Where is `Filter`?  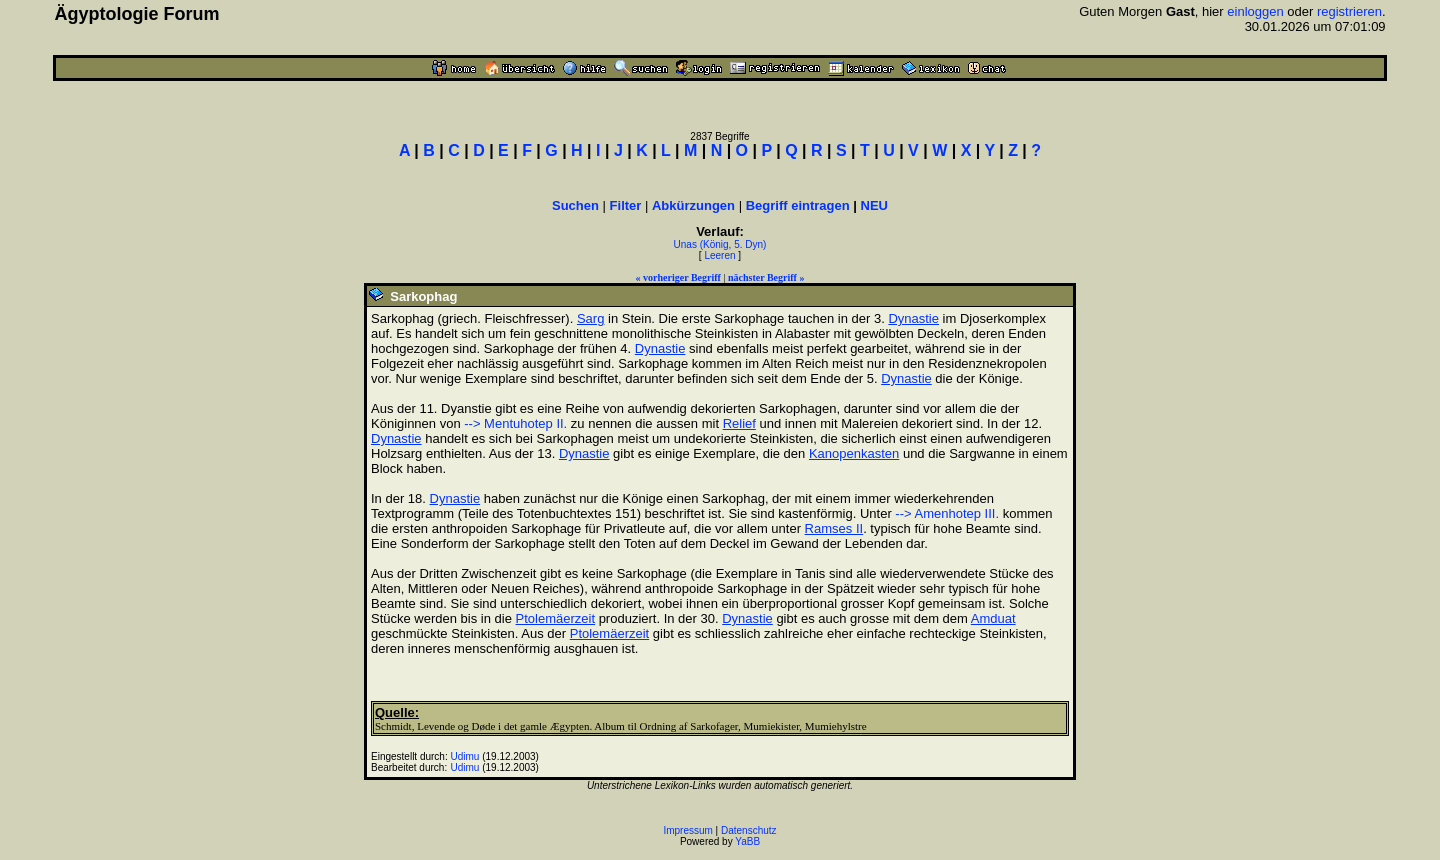
Filter is located at coordinates (626, 205).